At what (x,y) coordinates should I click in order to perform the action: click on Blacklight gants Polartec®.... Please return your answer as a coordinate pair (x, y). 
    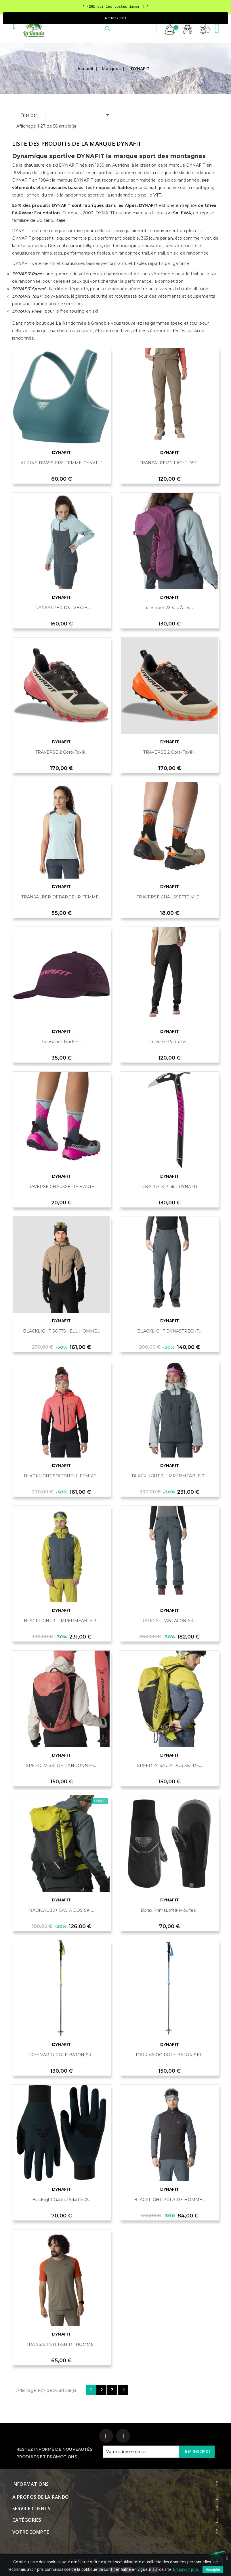
    Looking at the image, I should click on (61, 2199).